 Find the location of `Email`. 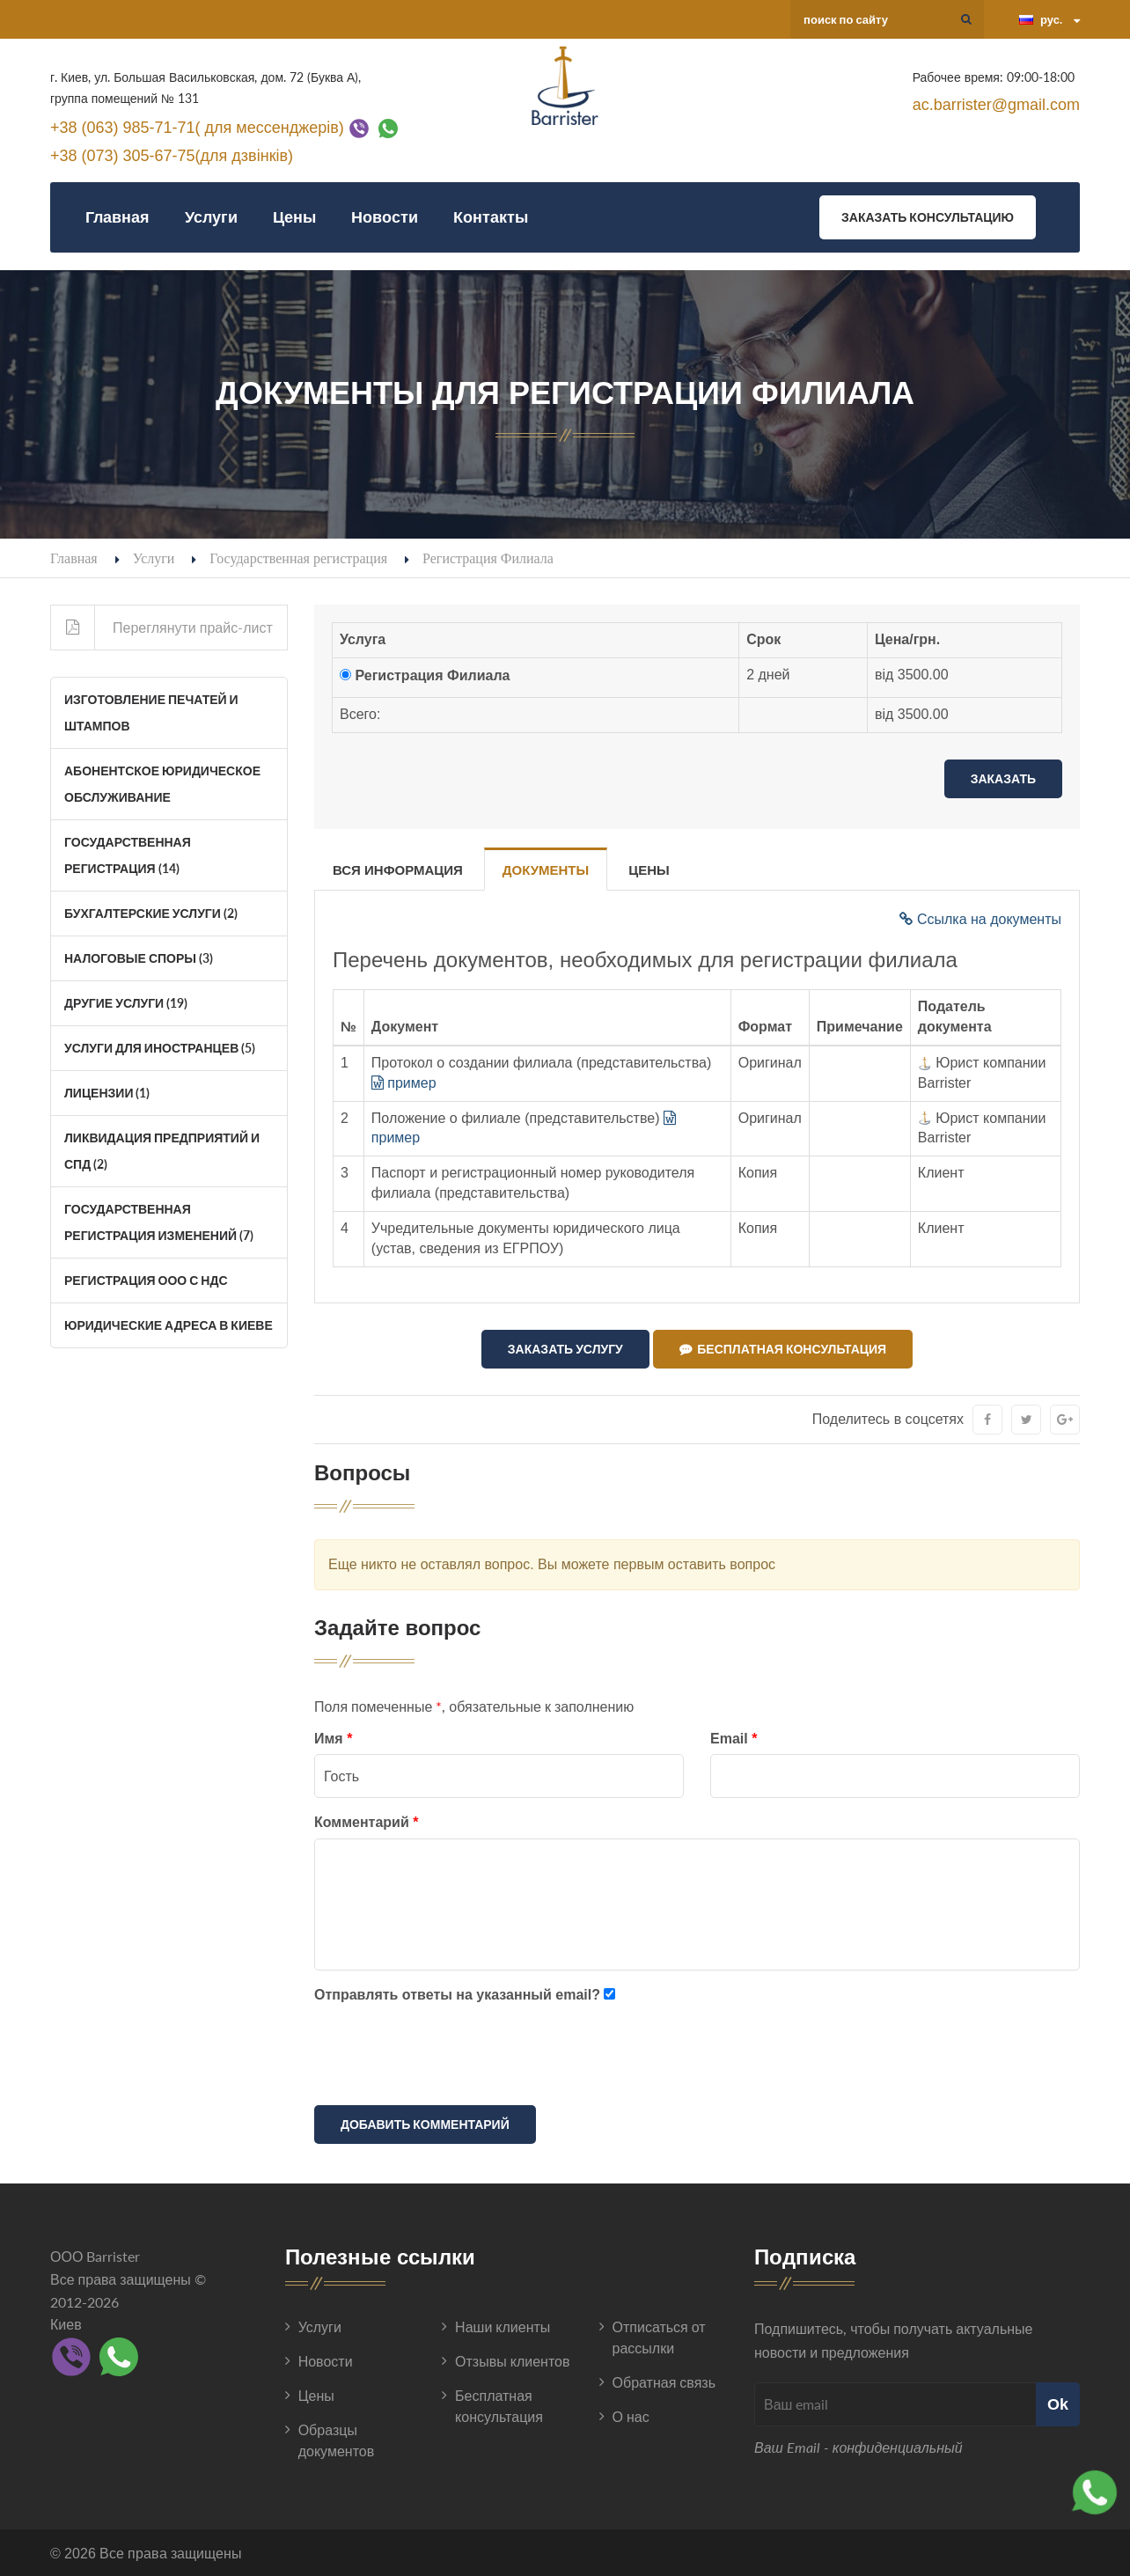

Email is located at coordinates (733, 1737).